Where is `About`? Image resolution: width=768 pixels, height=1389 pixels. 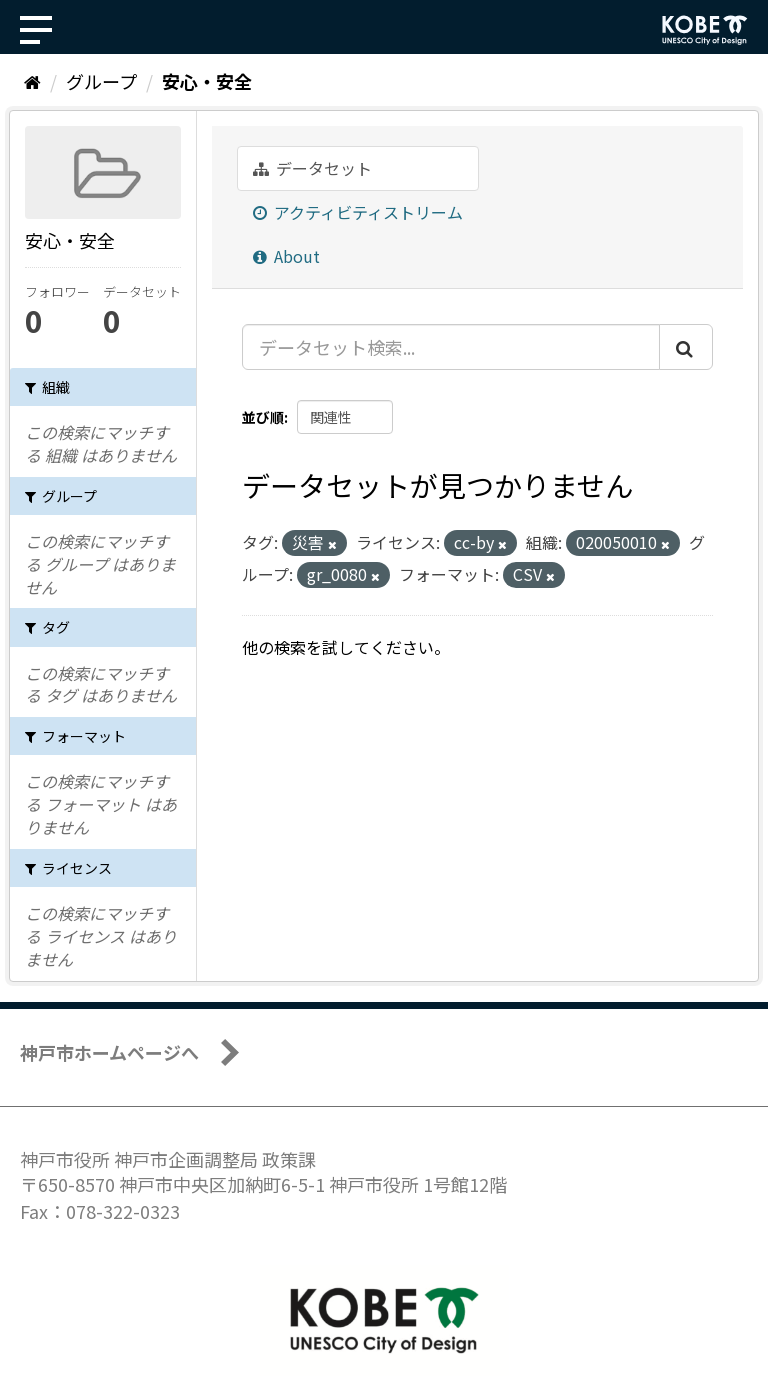
About is located at coordinates (286, 256).